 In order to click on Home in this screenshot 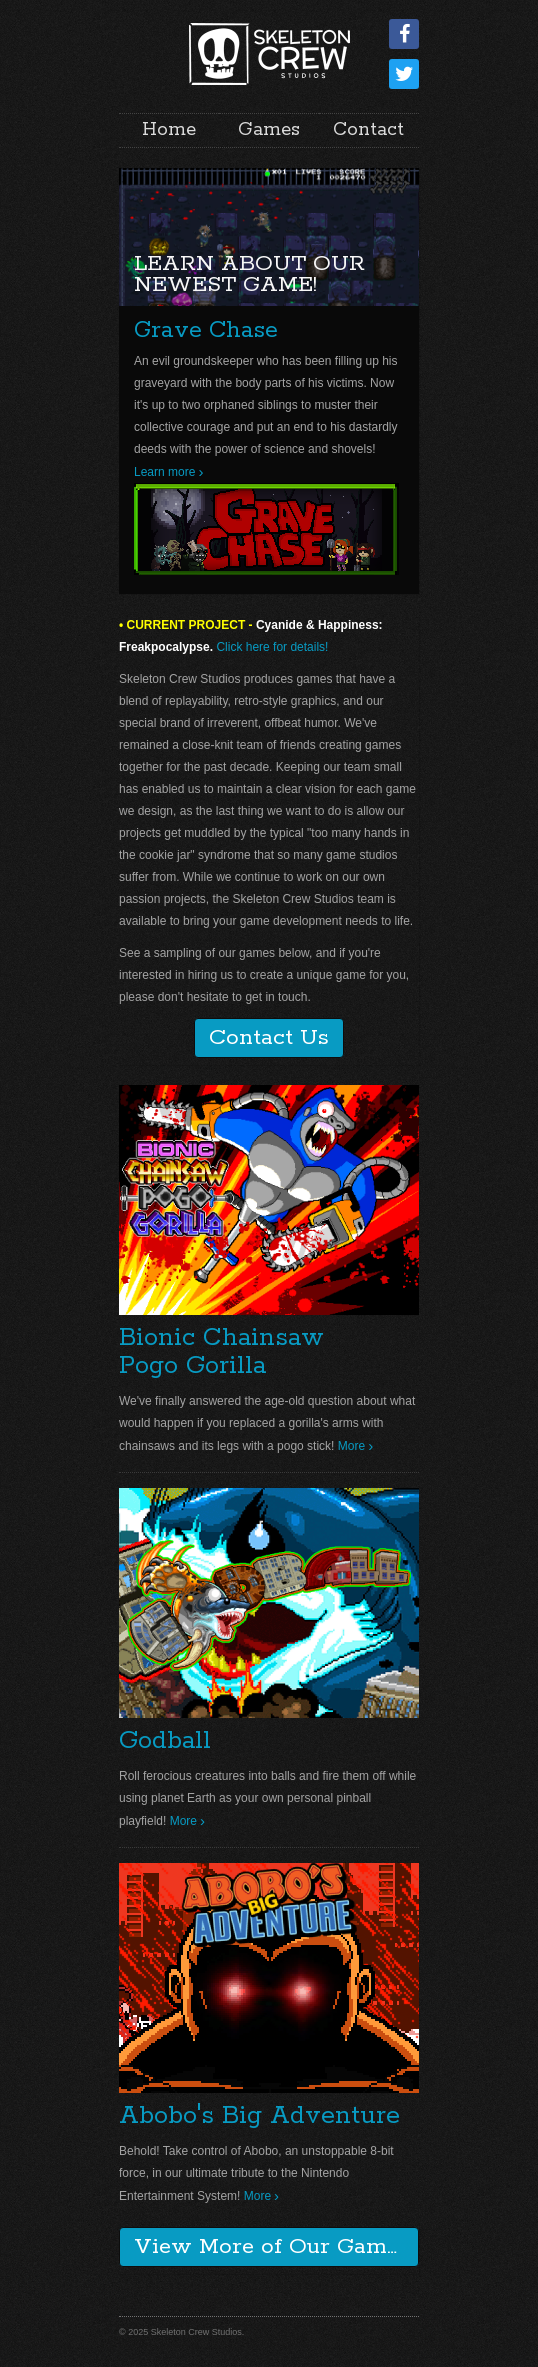, I will do `click(169, 130)`.